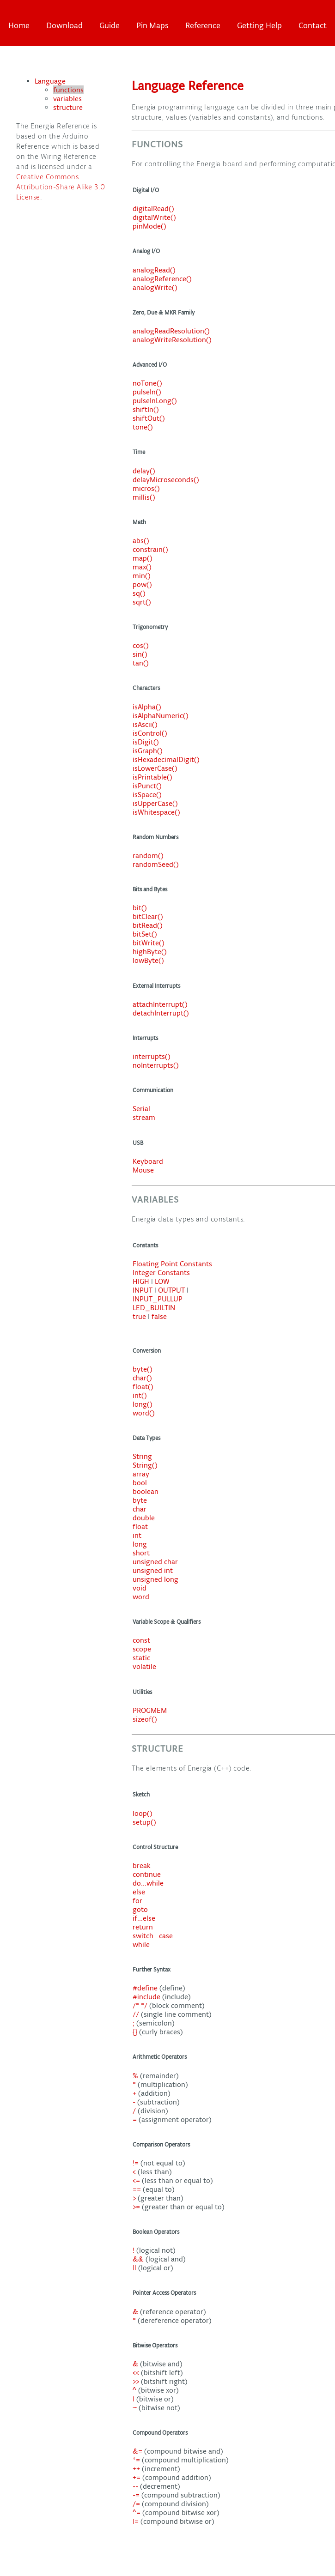  Describe the element at coordinates (137, 2495) in the screenshot. I see `-=` at that location.